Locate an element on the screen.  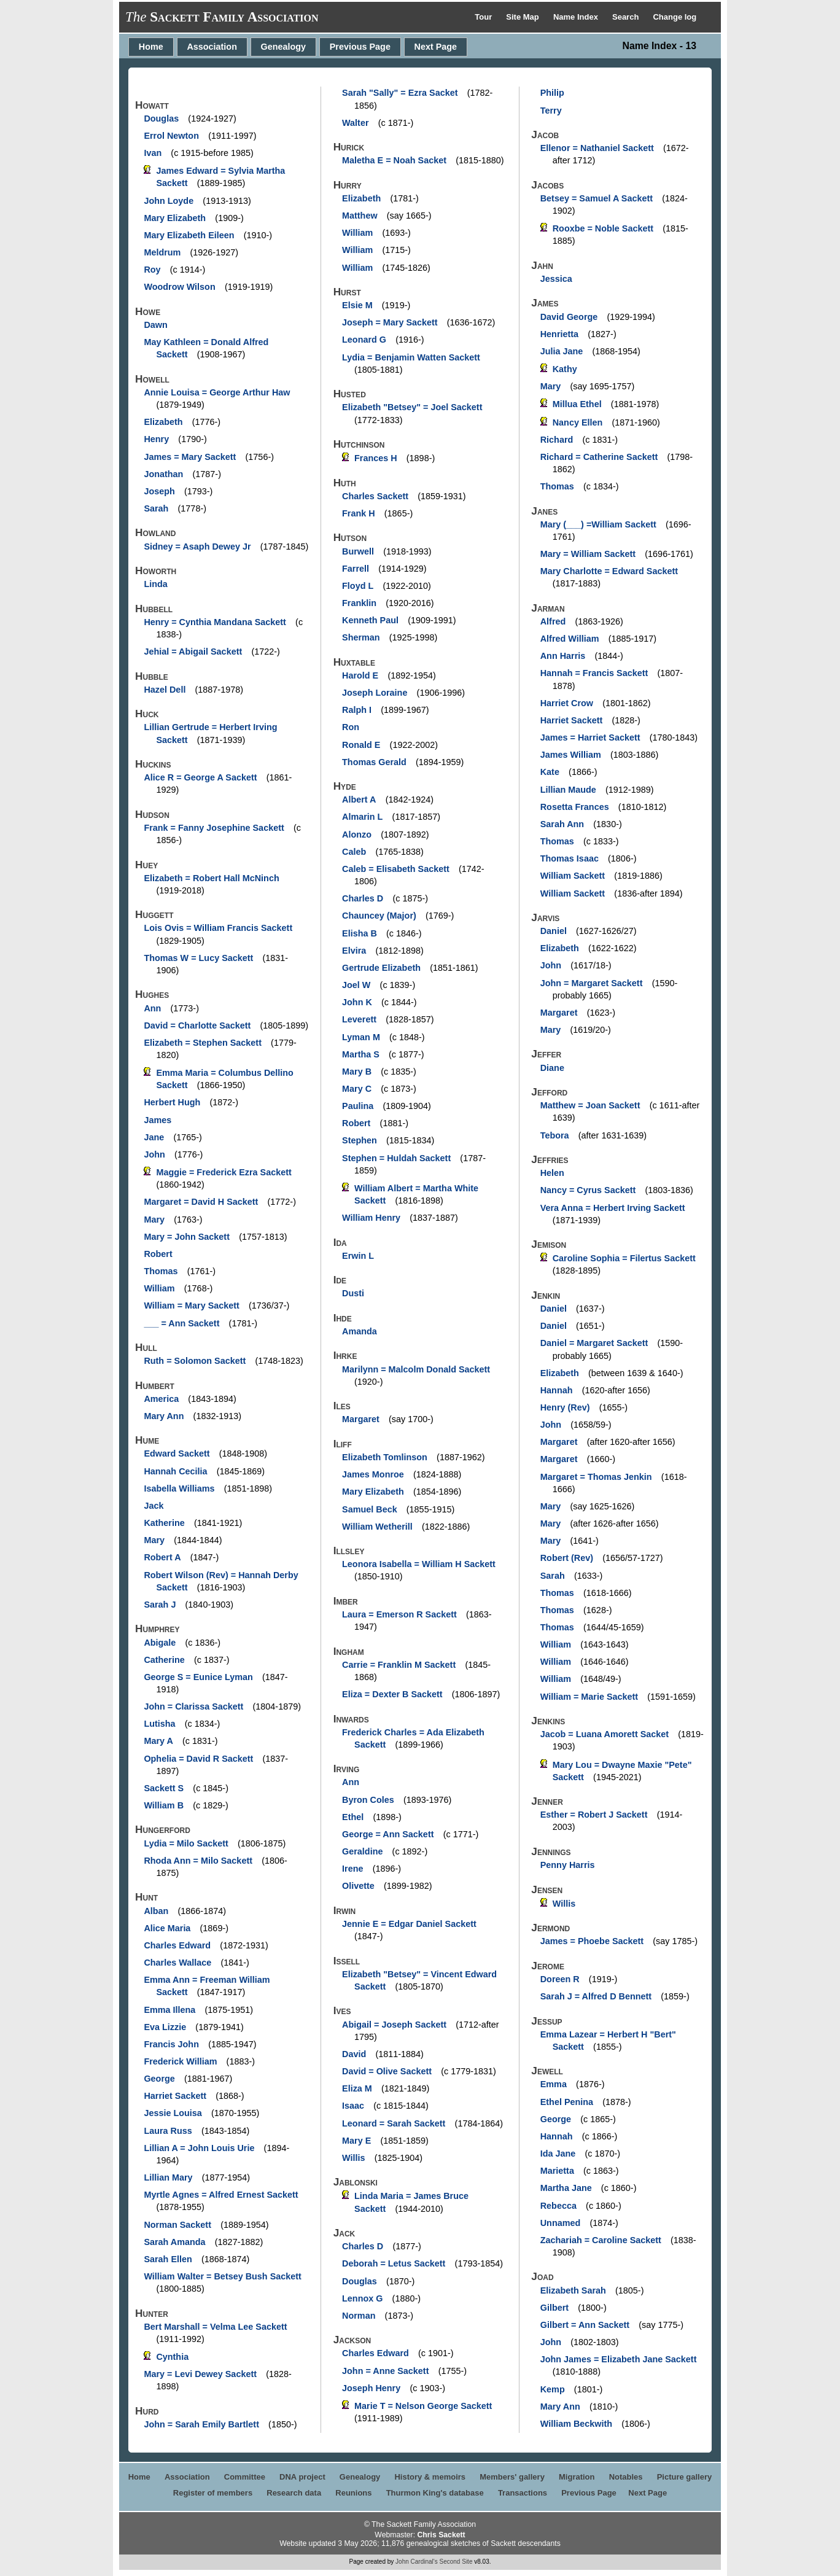
Gilbert = Ann Sackett is located at coordinates (584, 2325).